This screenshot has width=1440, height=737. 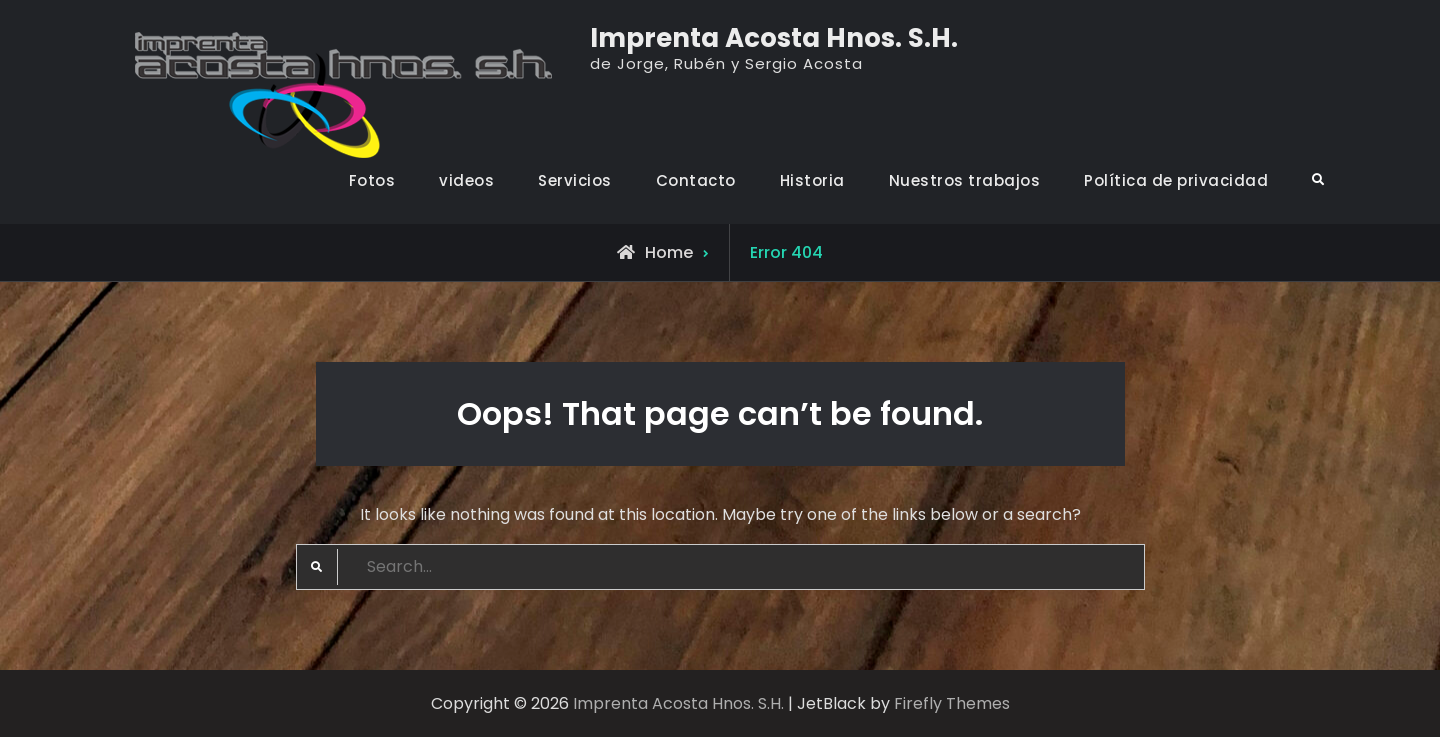 What do you see at coordinates (466, 180) in the screenshot?
I see `videos` at bounding box center [466, 180].